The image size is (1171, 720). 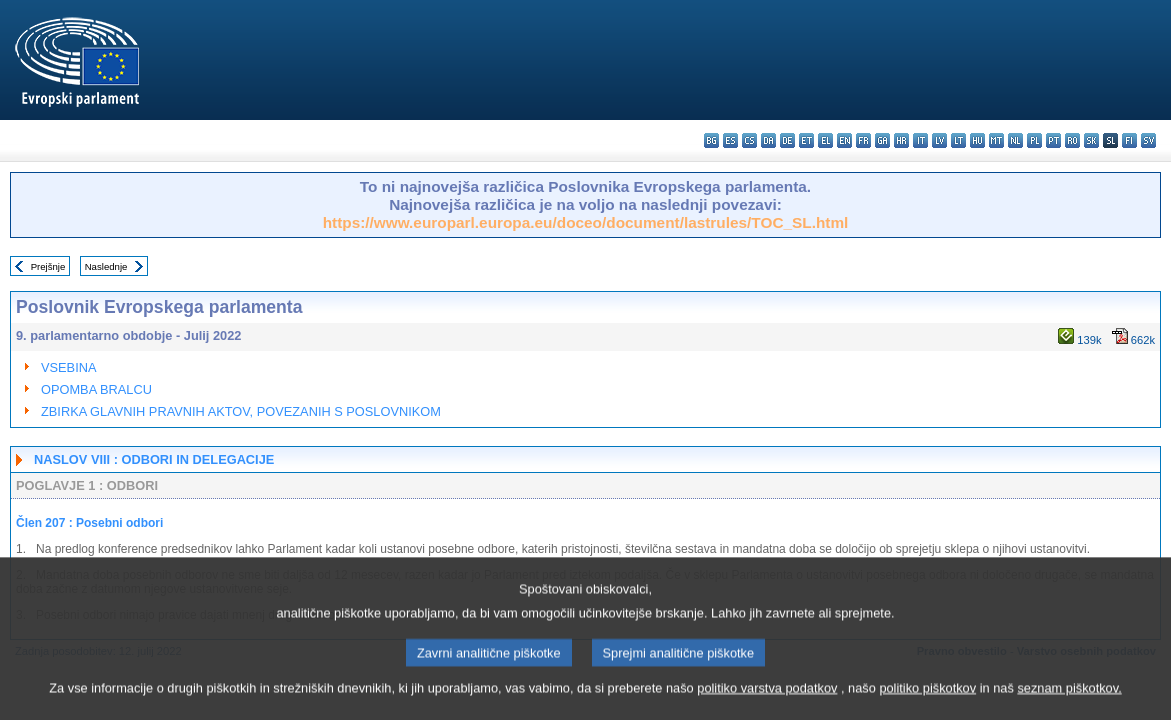 What do you see at coordinates (68, 367) in the screenshot?
I see `VSEBINA` at bounding box center [68, 367].